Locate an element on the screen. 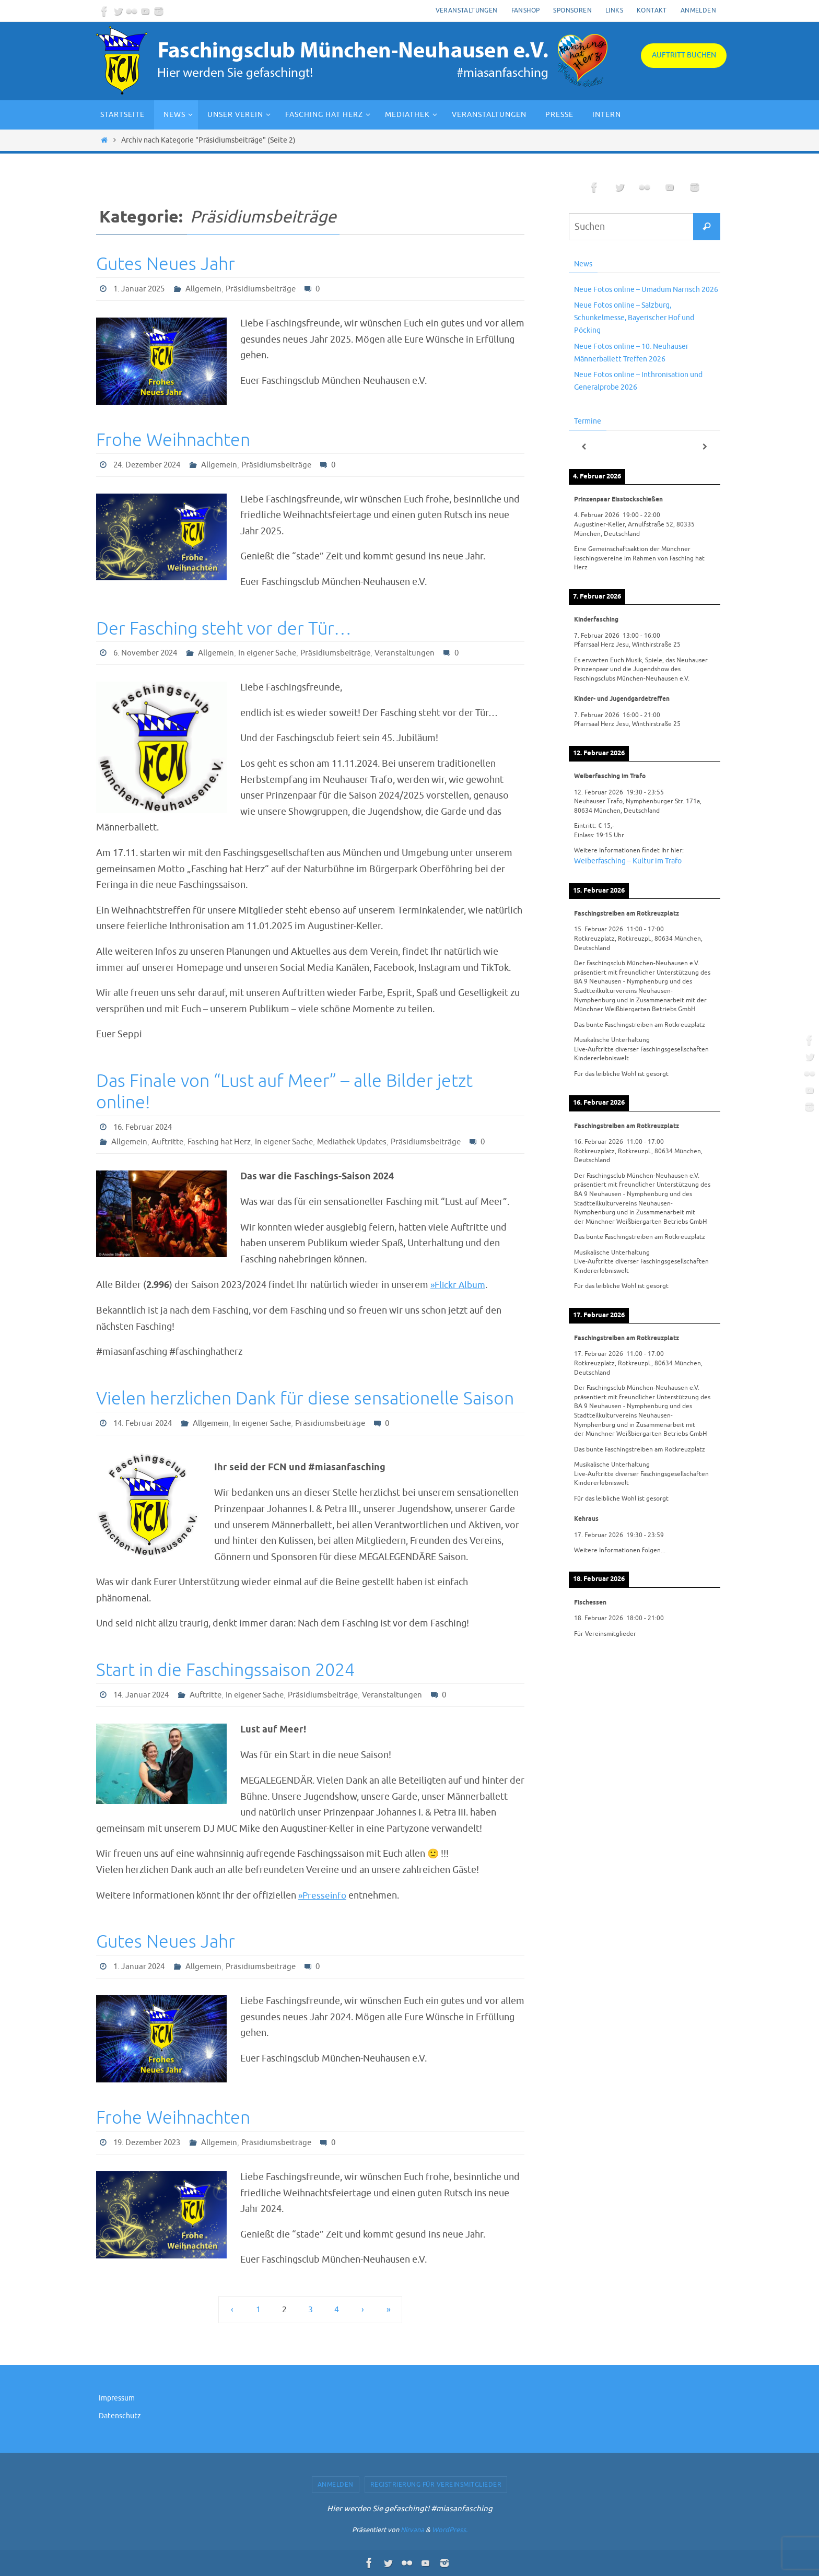 Image resolution: width=819 pixels, height=2576 pixels. Anmelden is located at coordinates (698, 10).